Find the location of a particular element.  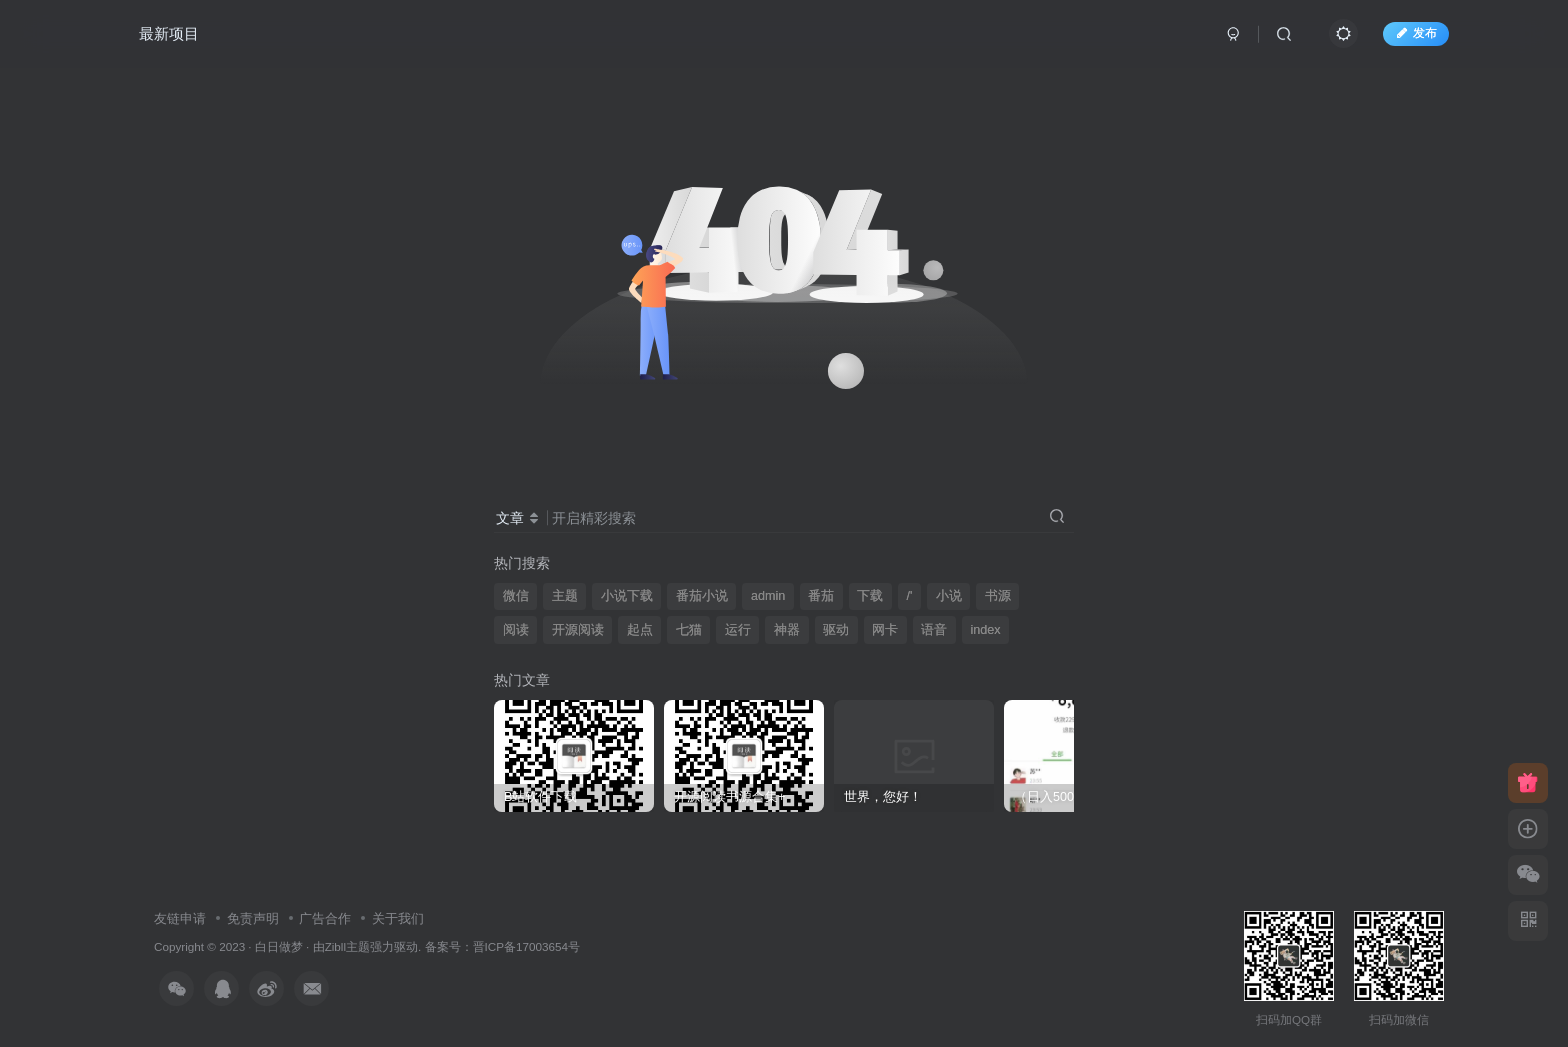

Zibll主题 is located at coordinates (347, 946).